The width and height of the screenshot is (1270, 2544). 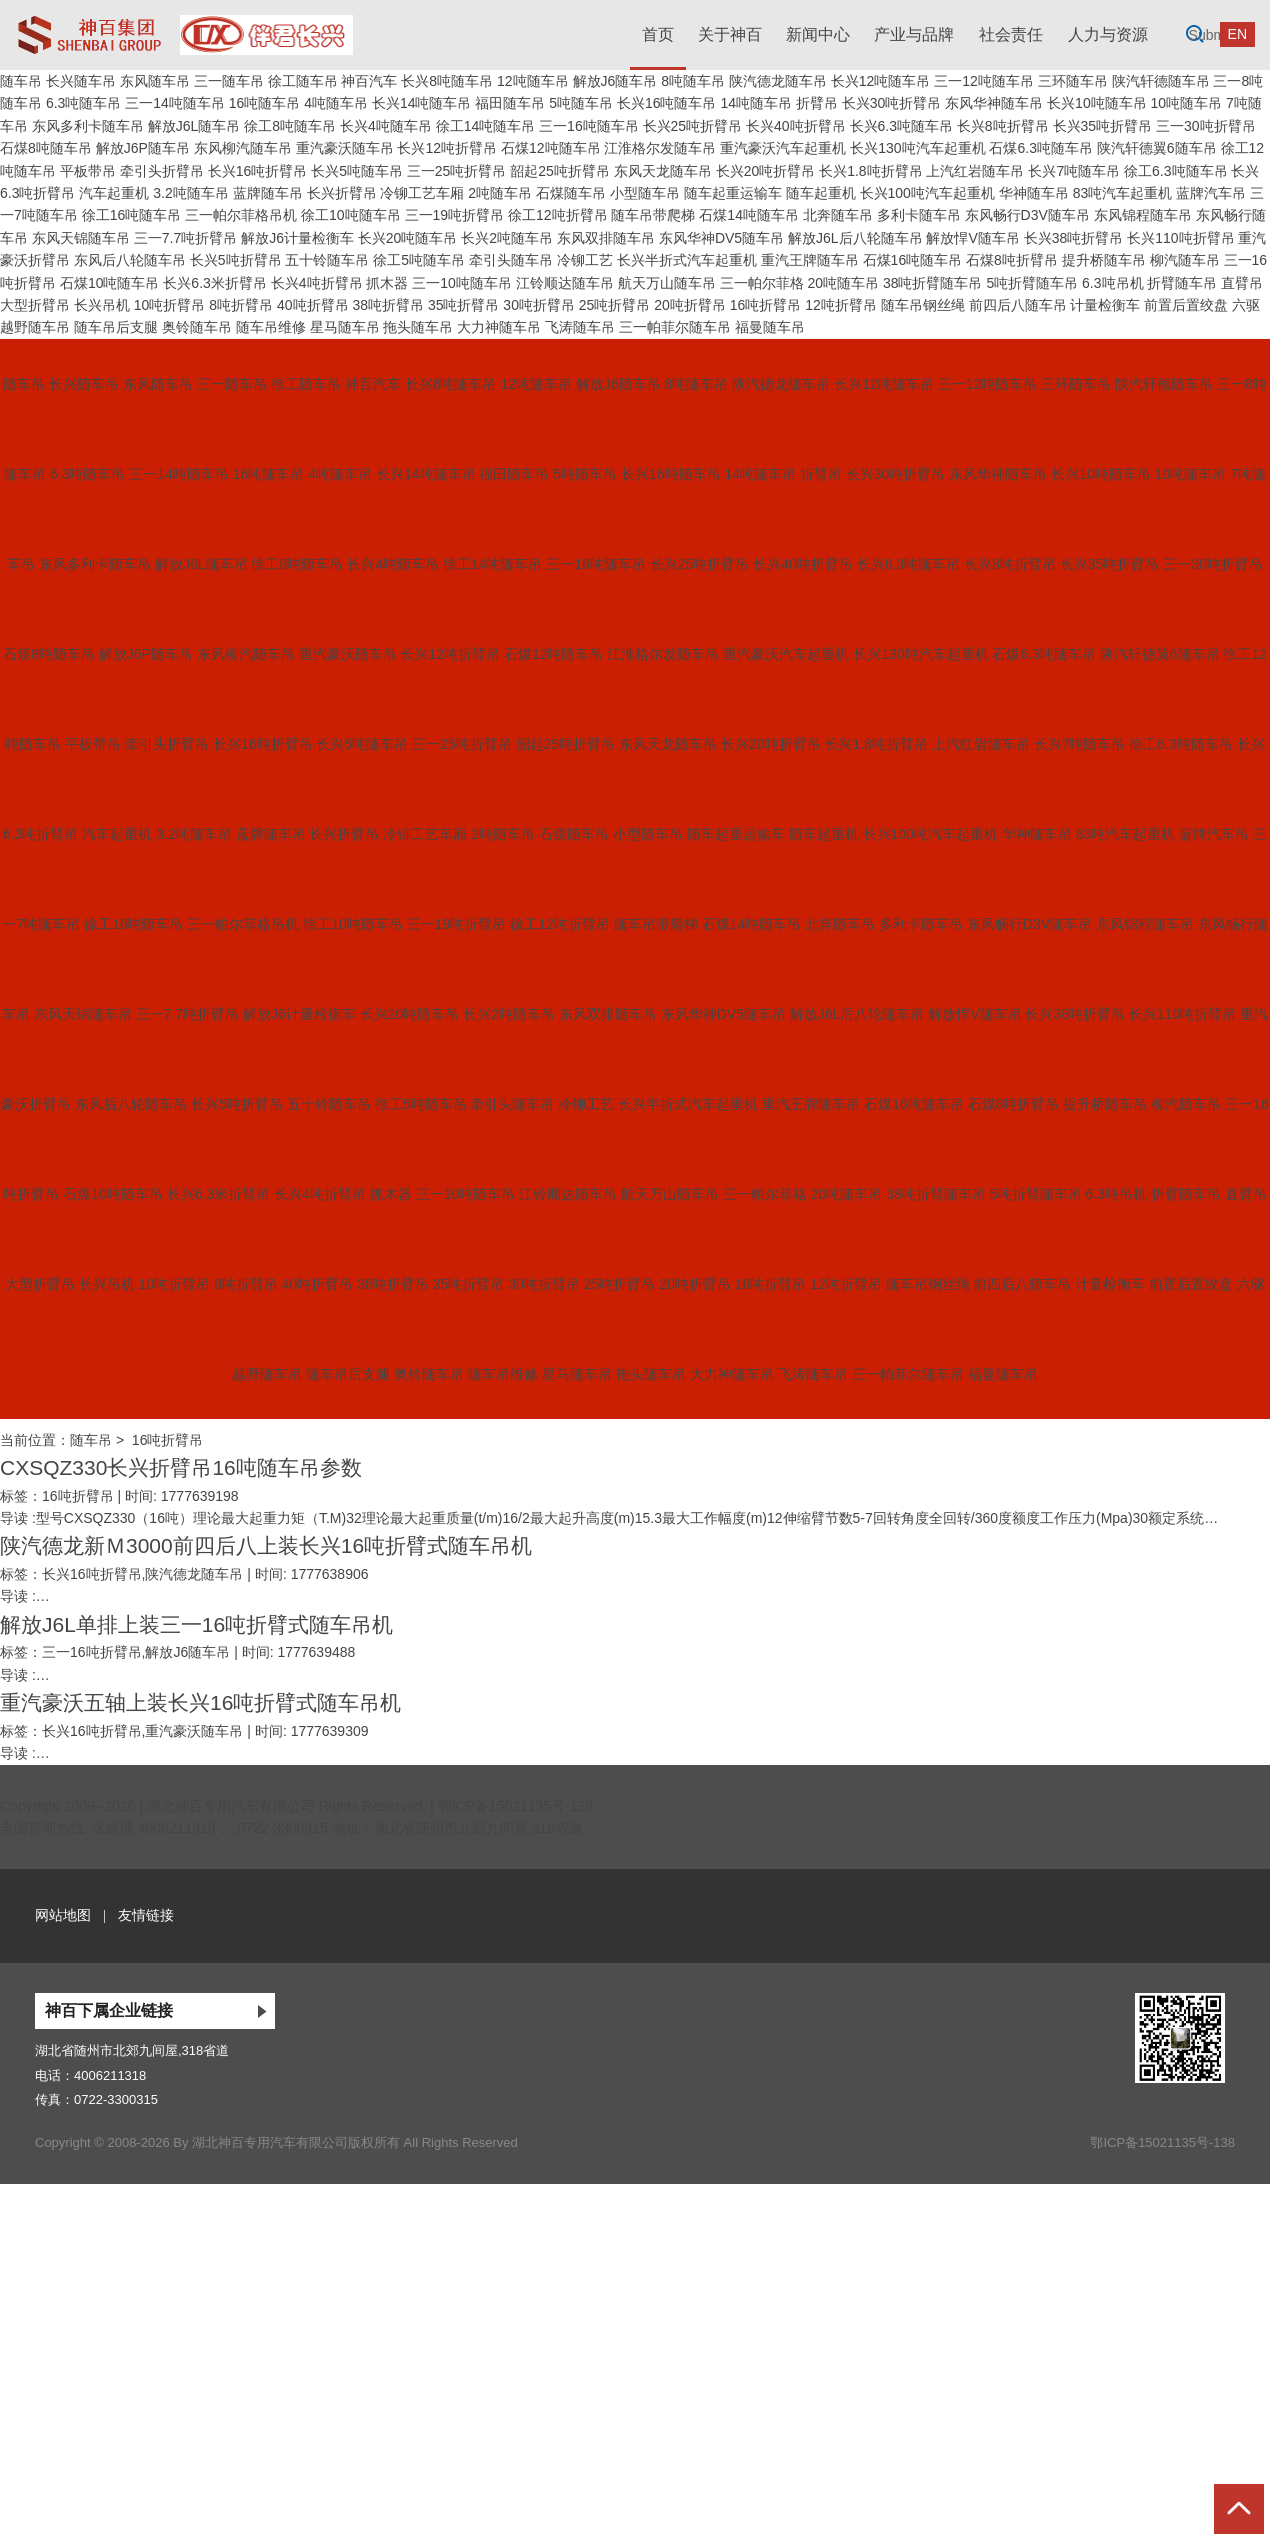 I want to click on 直臂吊, so click(x=1242, y=283).